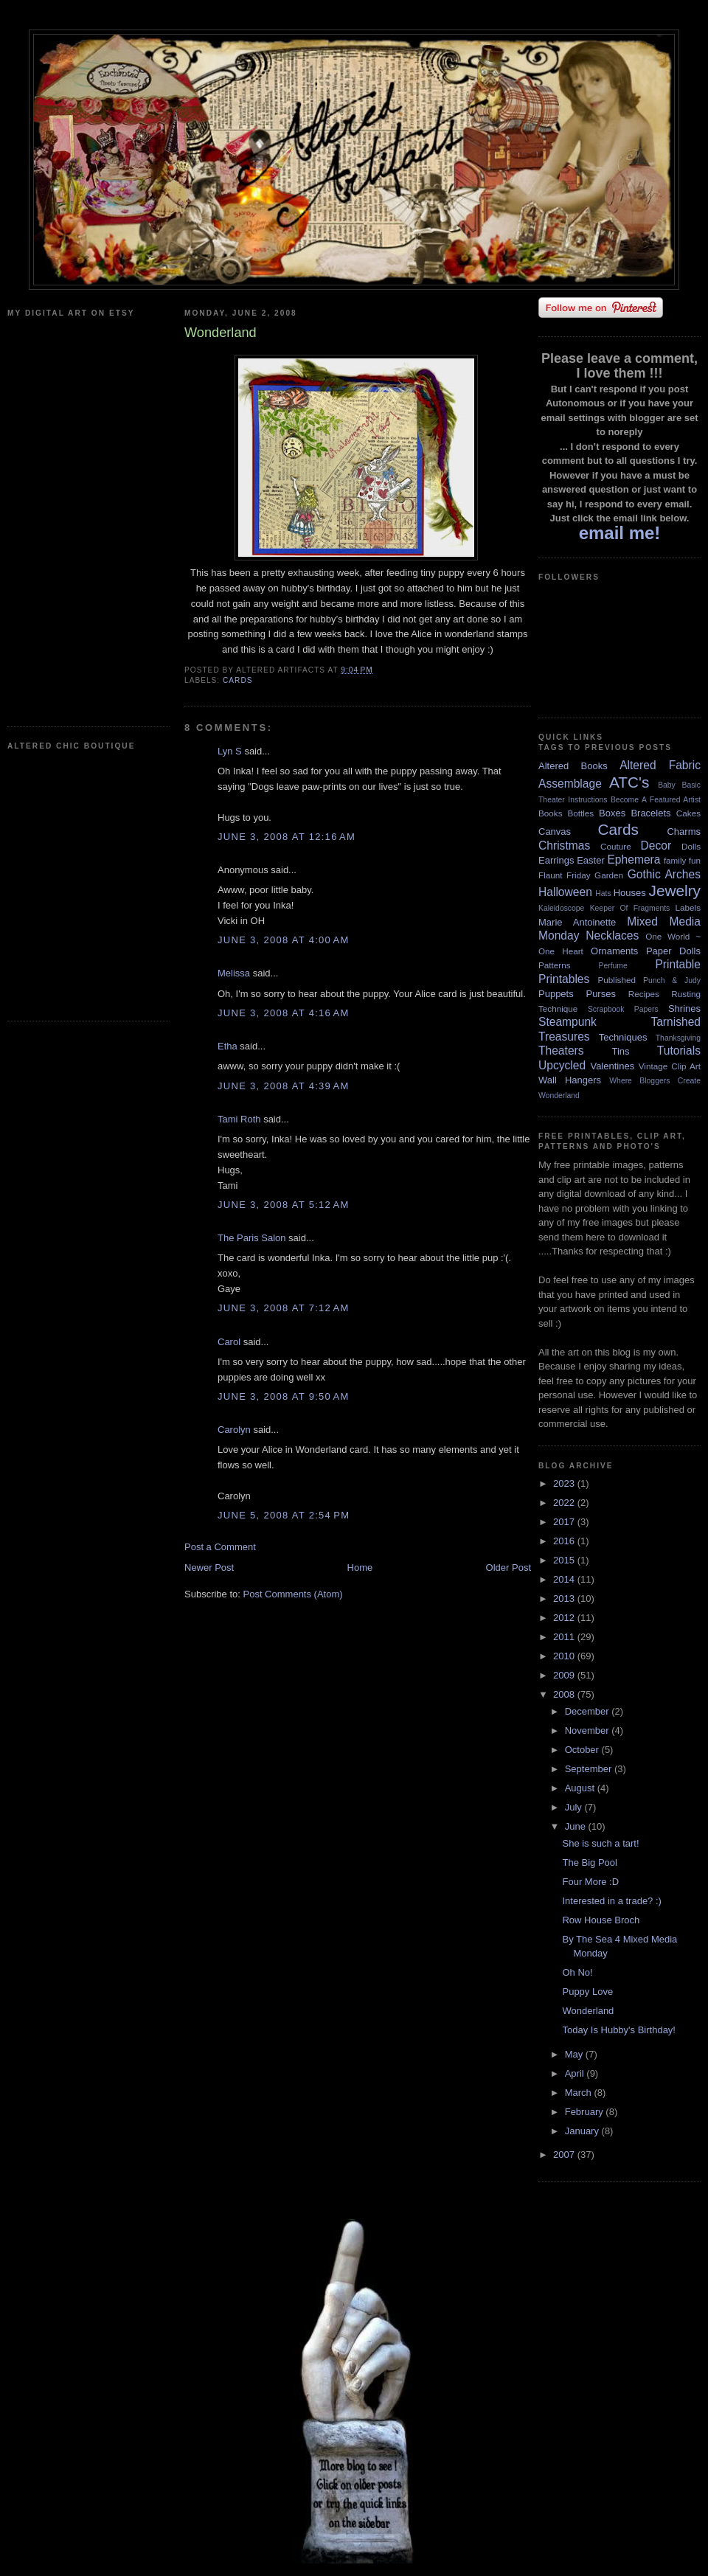 The image size is (708, 2576). I want to click on Ornaments, so click(614, 951).